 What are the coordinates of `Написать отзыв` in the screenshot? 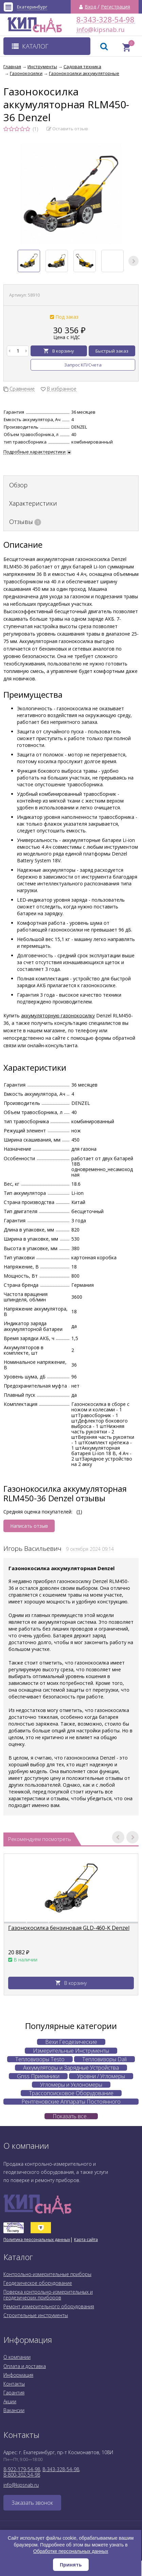 It's located at (29, 1526).